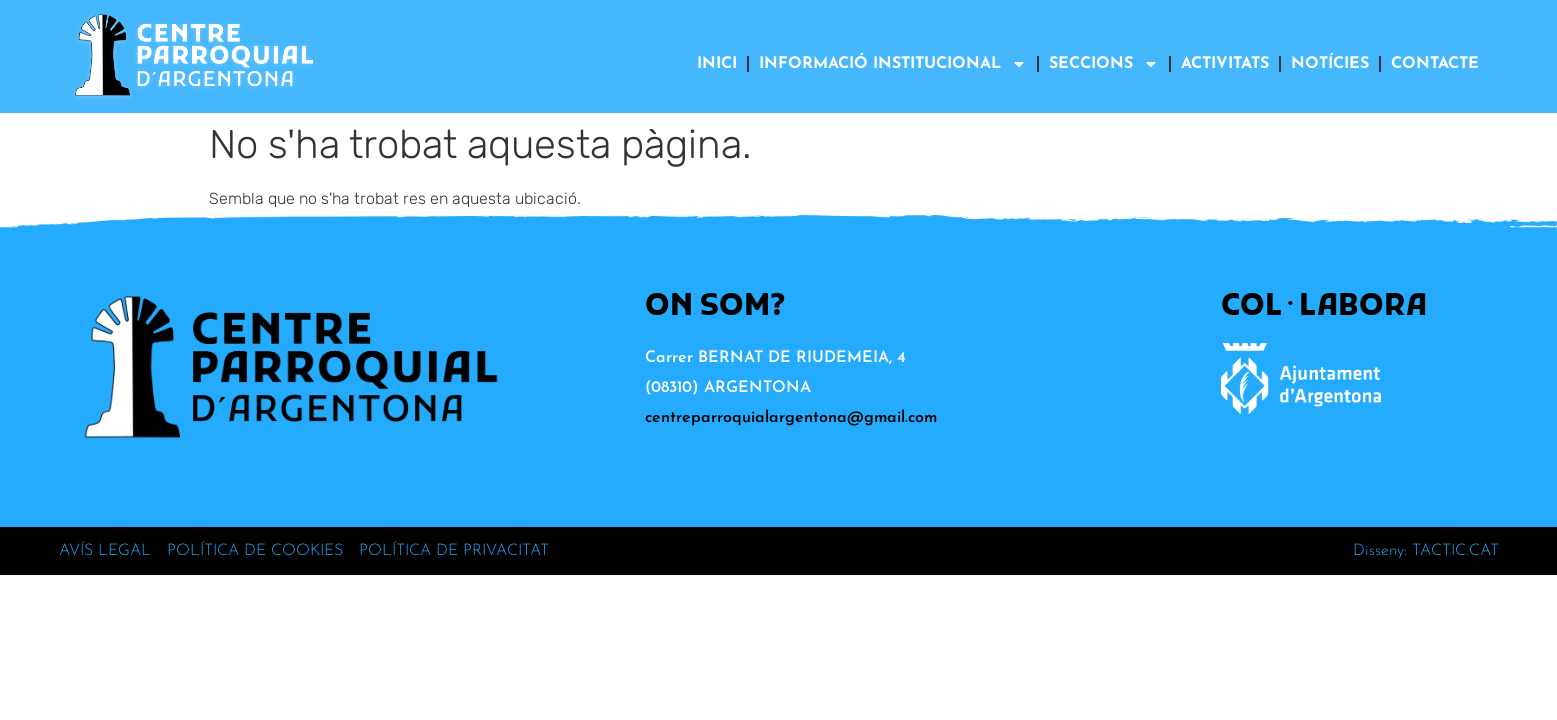 The width and height of the screenshot is (1557, 720). I want to click on ACTIVITATS, so click(1225, 64).